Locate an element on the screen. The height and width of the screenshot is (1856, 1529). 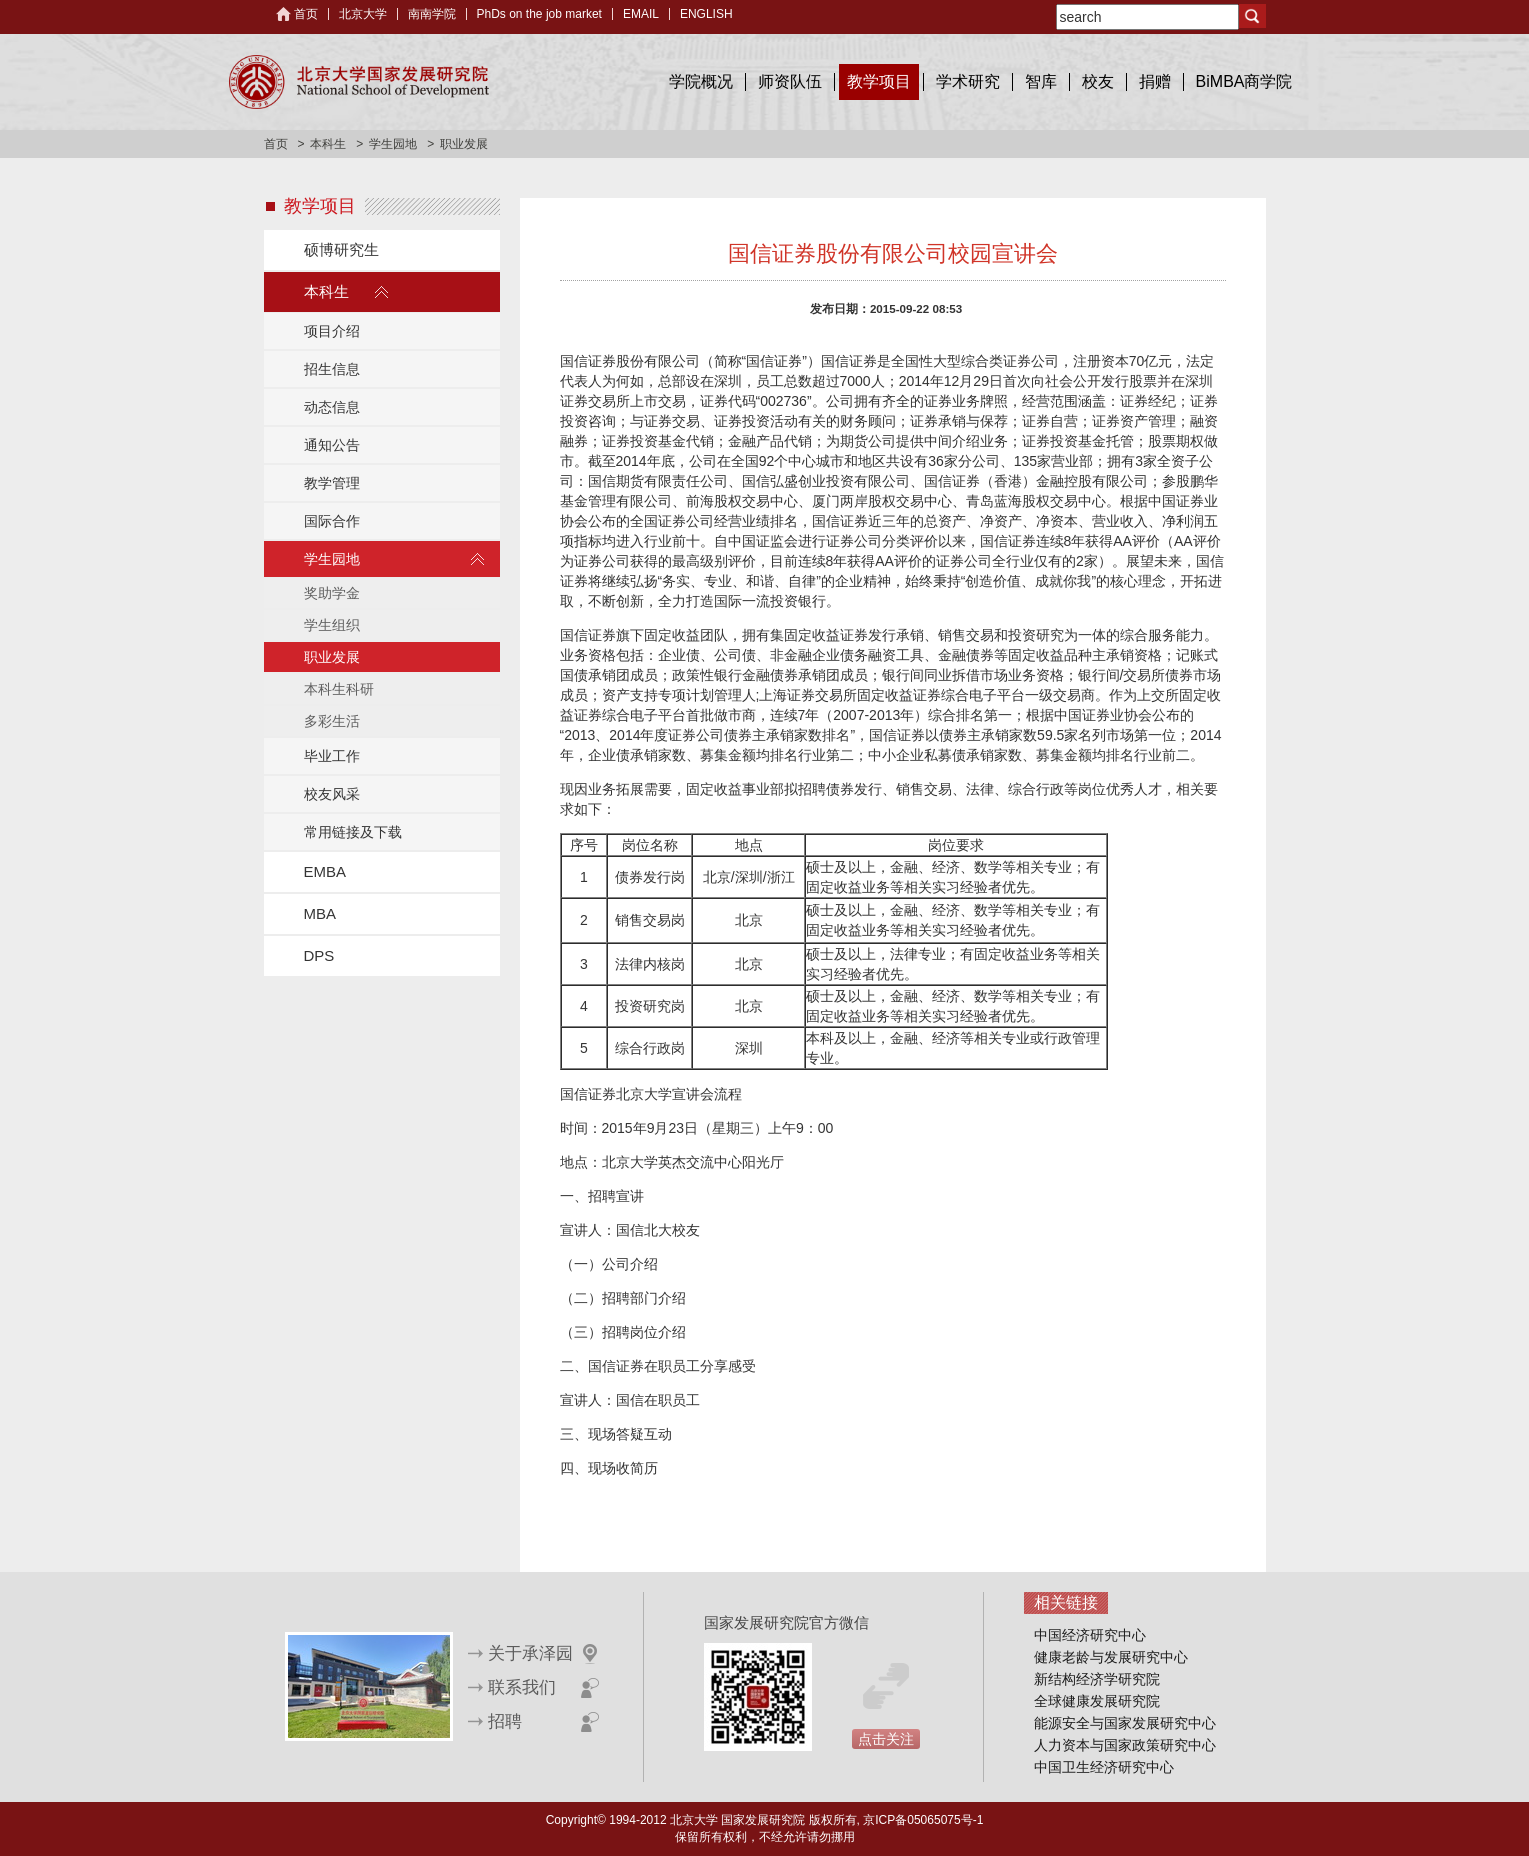
MBA is located at coordinates (320, 913).